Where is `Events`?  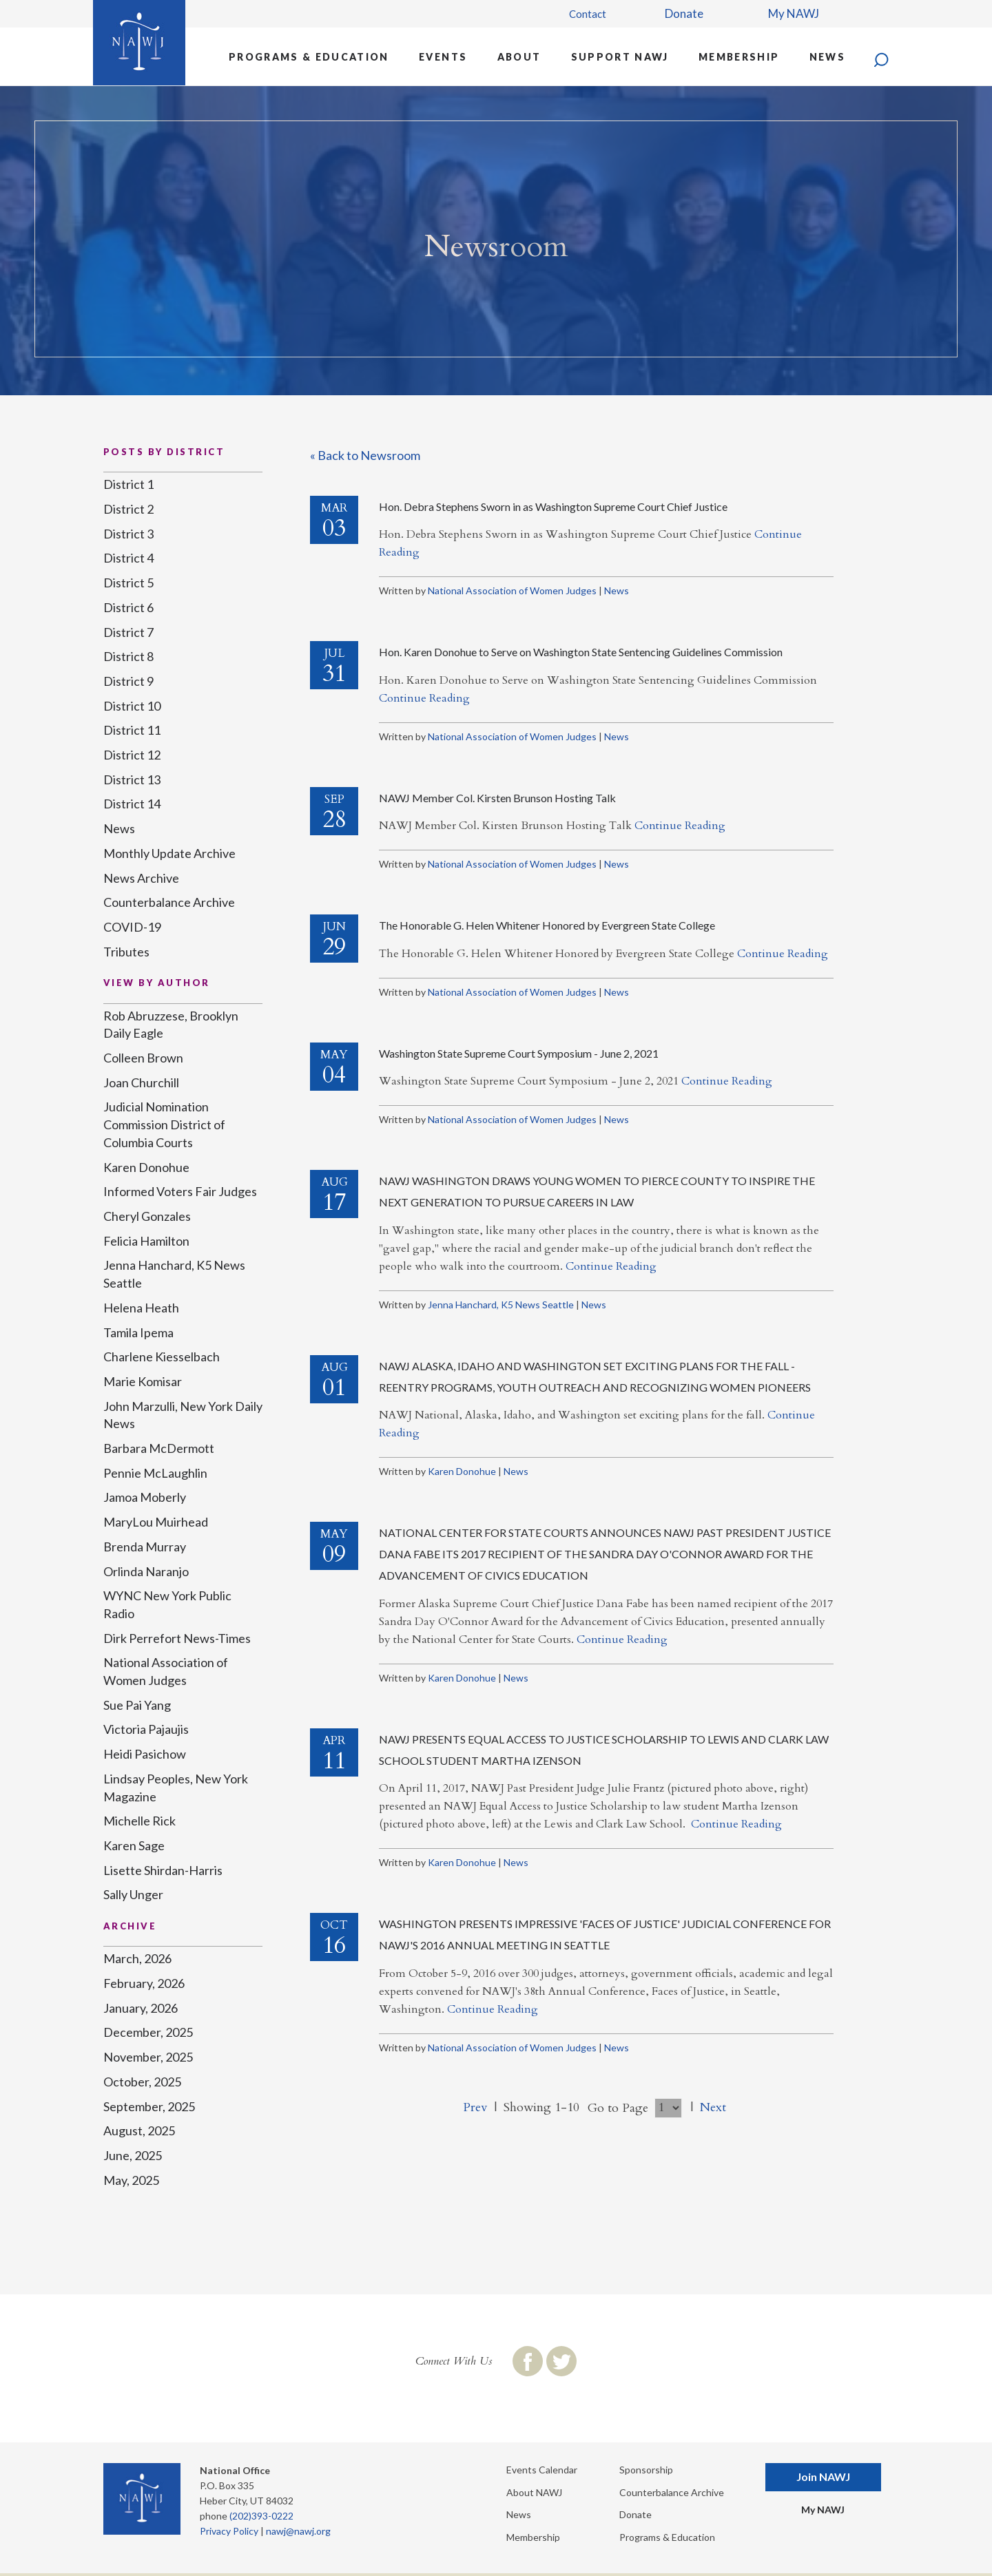 Events is located at coordinates (443, 57).